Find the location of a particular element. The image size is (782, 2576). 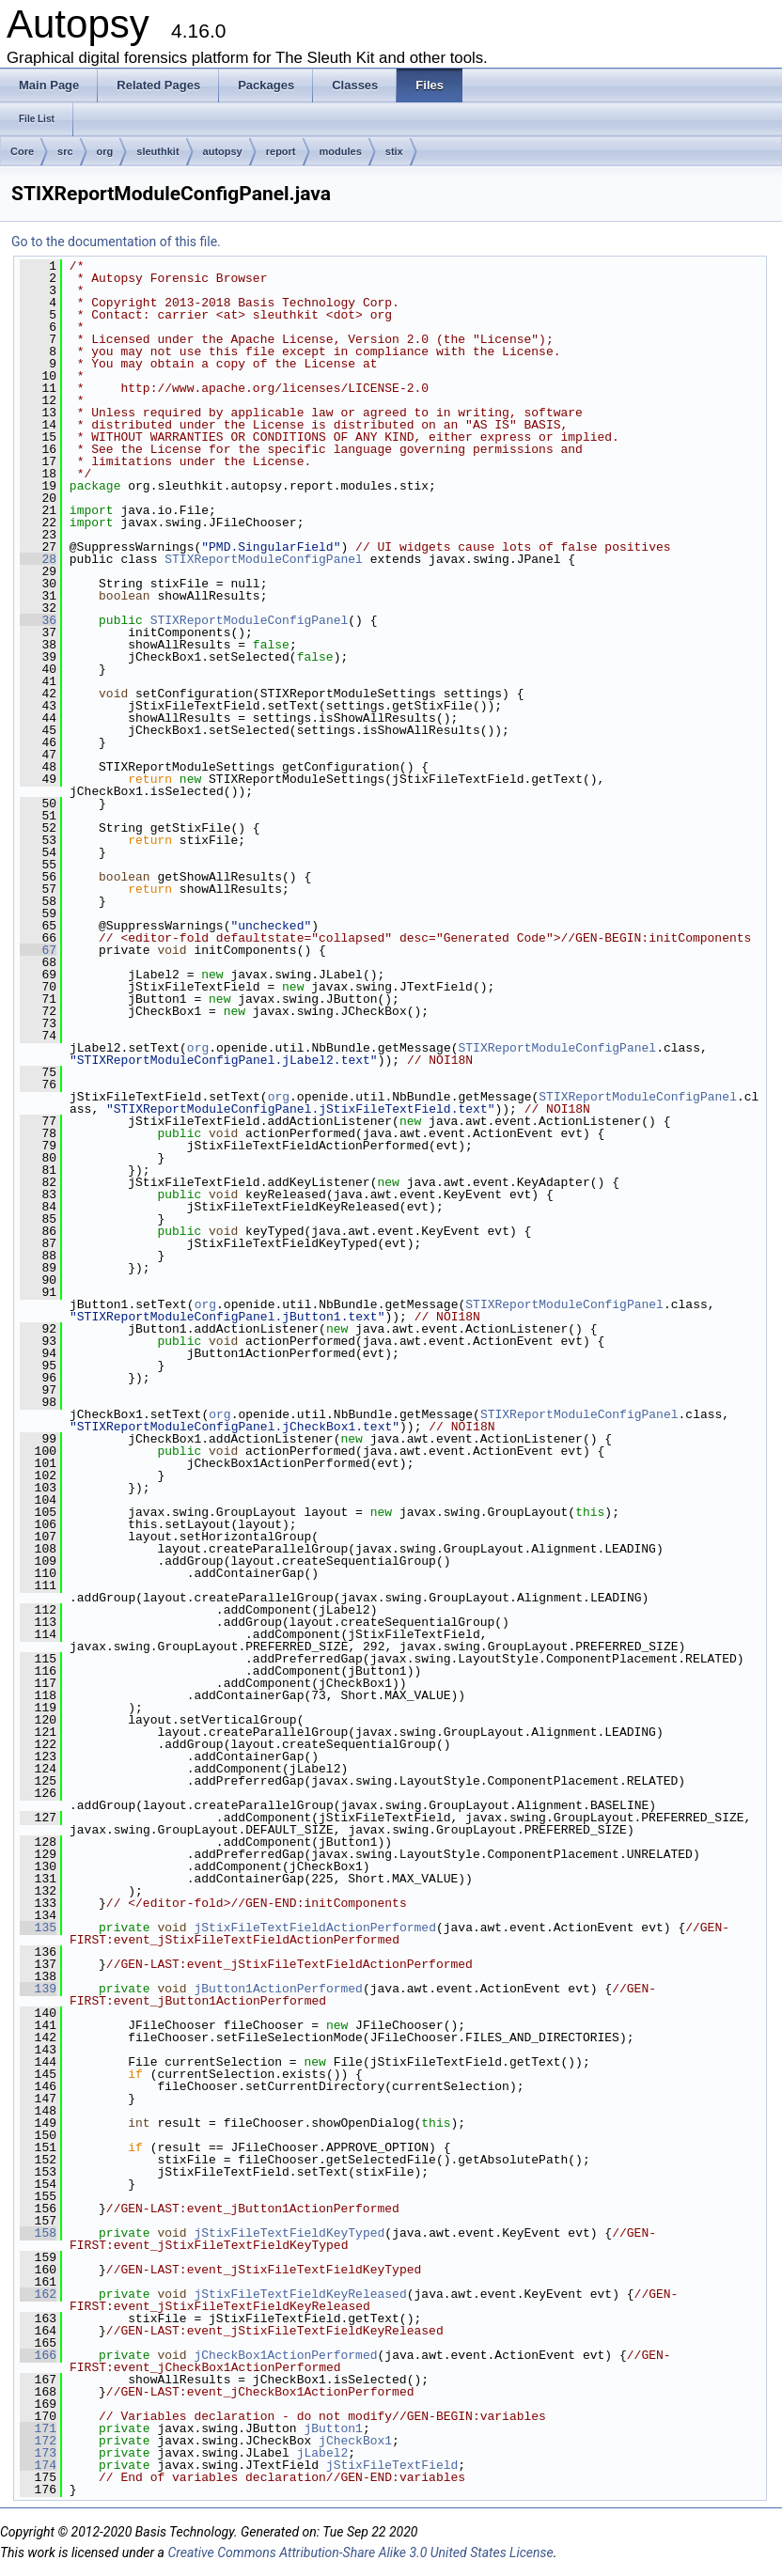

jButton1 is located at coordinates (333, 2428).